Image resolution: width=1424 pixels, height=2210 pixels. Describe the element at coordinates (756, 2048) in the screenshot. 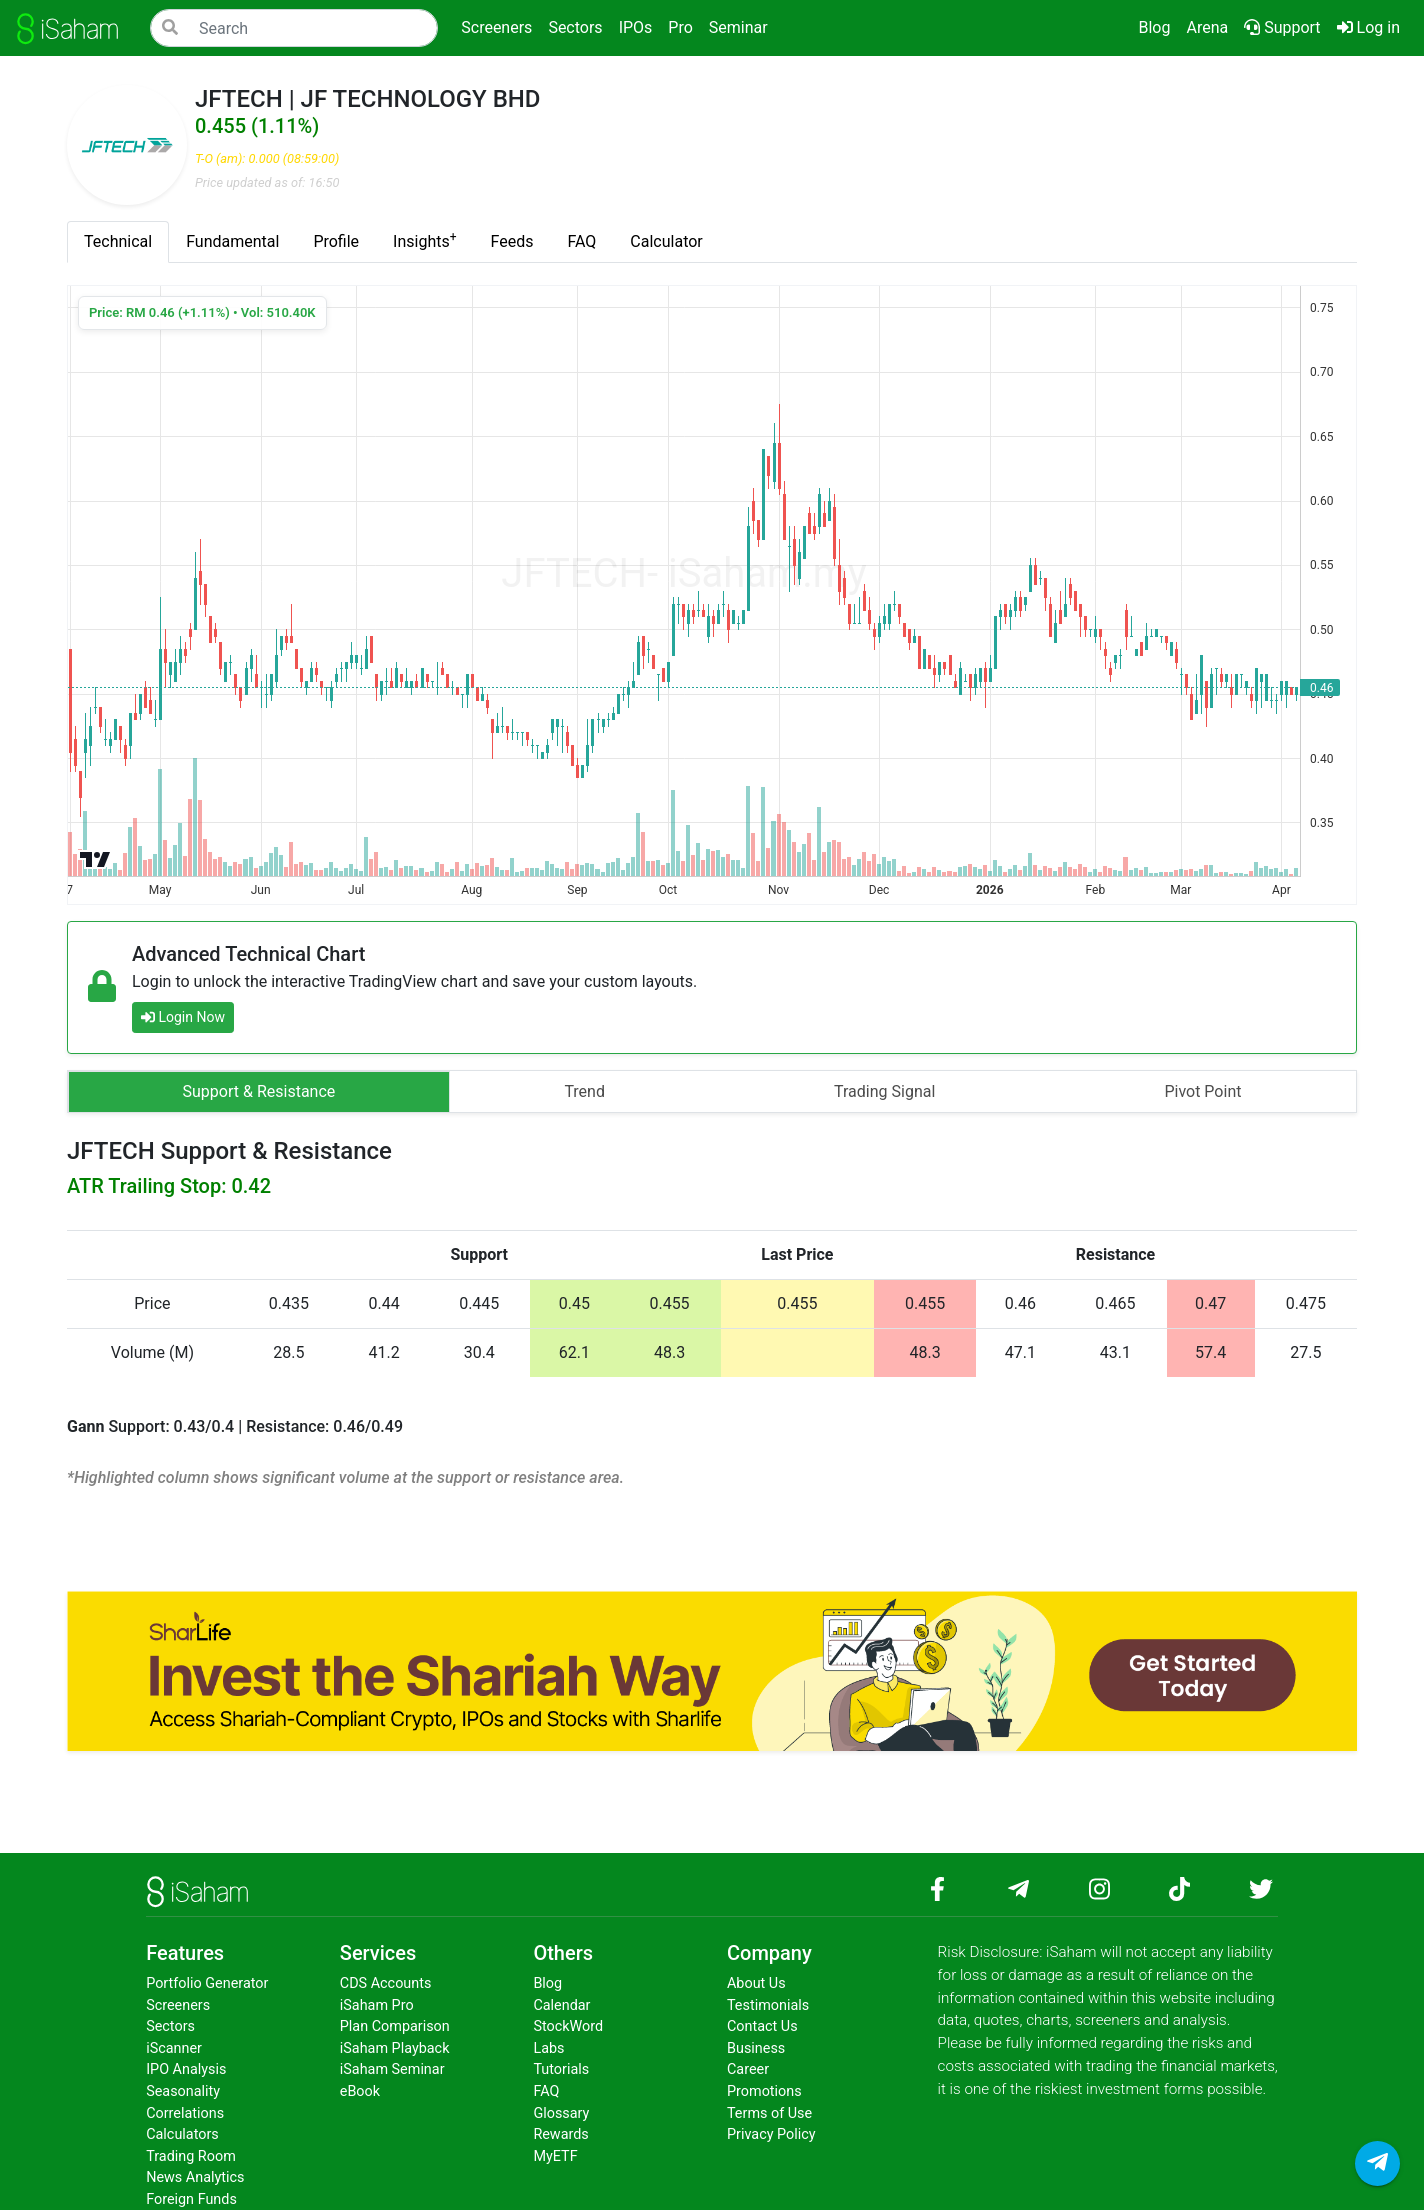

I see `Business` at that location.